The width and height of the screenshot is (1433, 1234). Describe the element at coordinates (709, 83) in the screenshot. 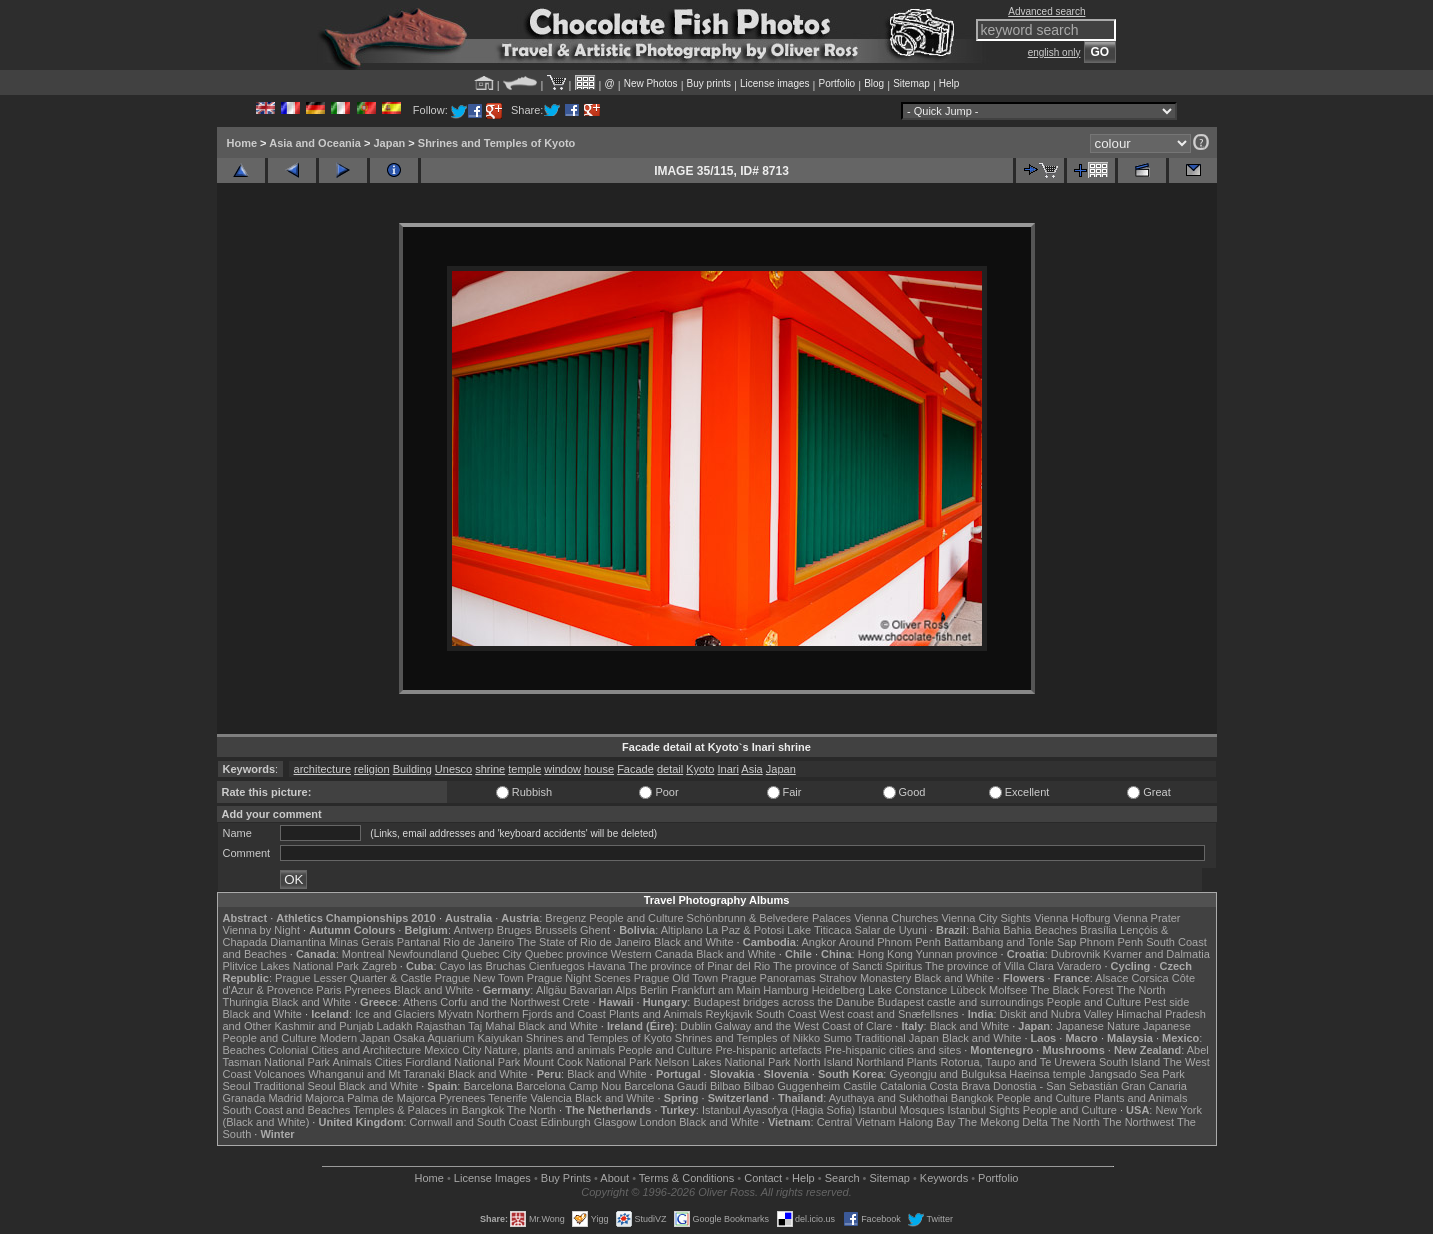

I see `Buy prints` at that location.